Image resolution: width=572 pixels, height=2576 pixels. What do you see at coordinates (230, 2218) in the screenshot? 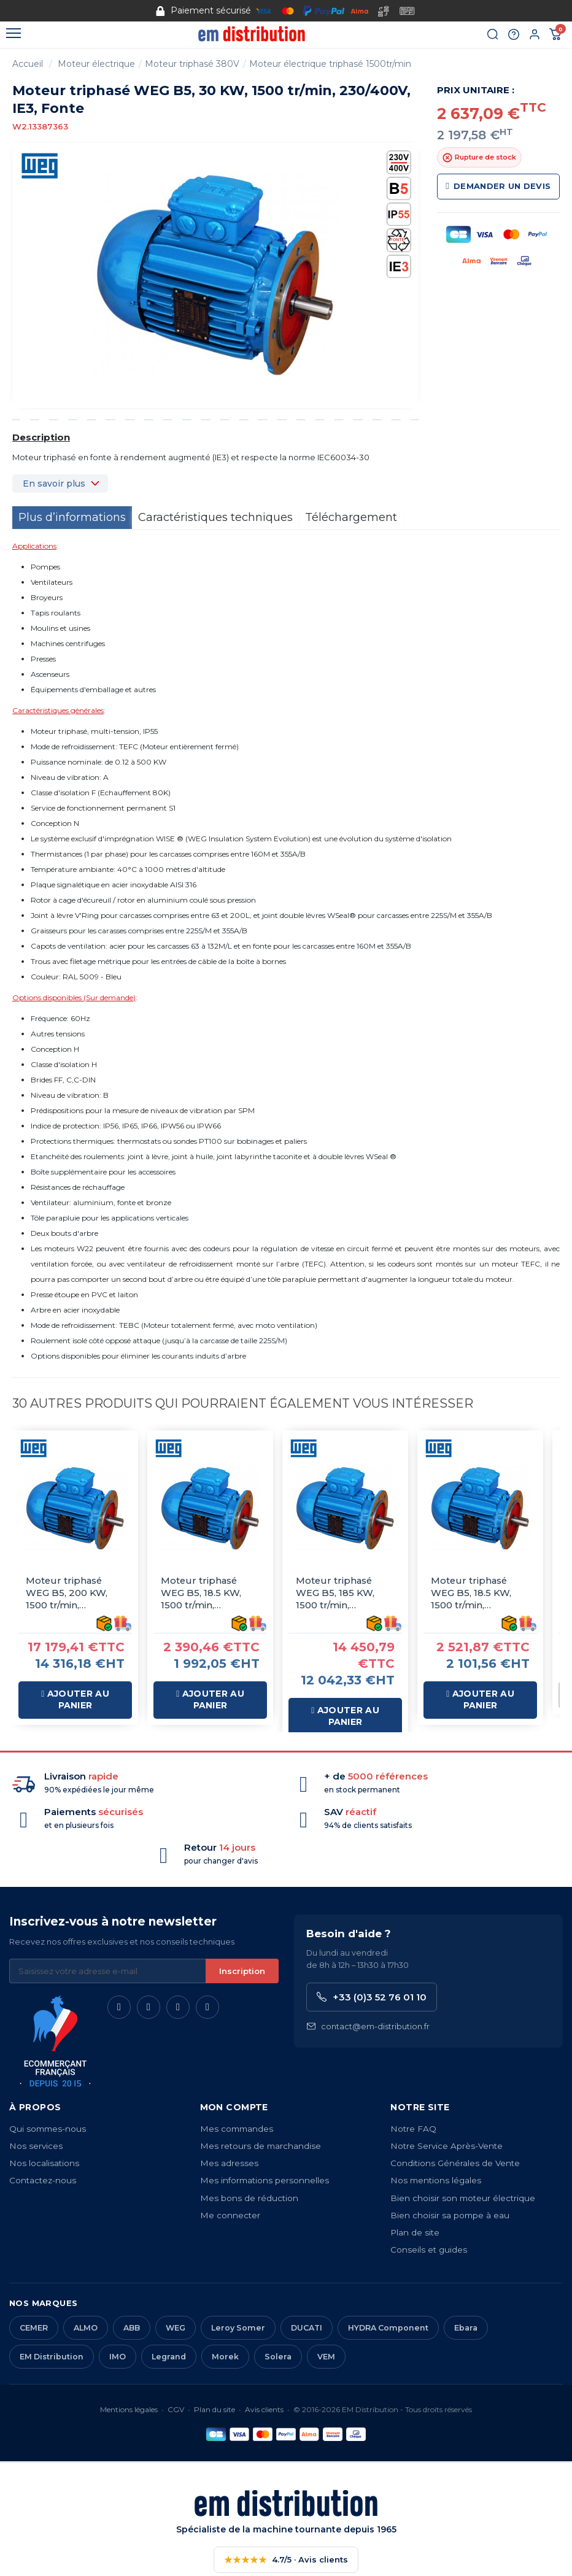
I see `Me connecter` at bounding box center [230, 2218].